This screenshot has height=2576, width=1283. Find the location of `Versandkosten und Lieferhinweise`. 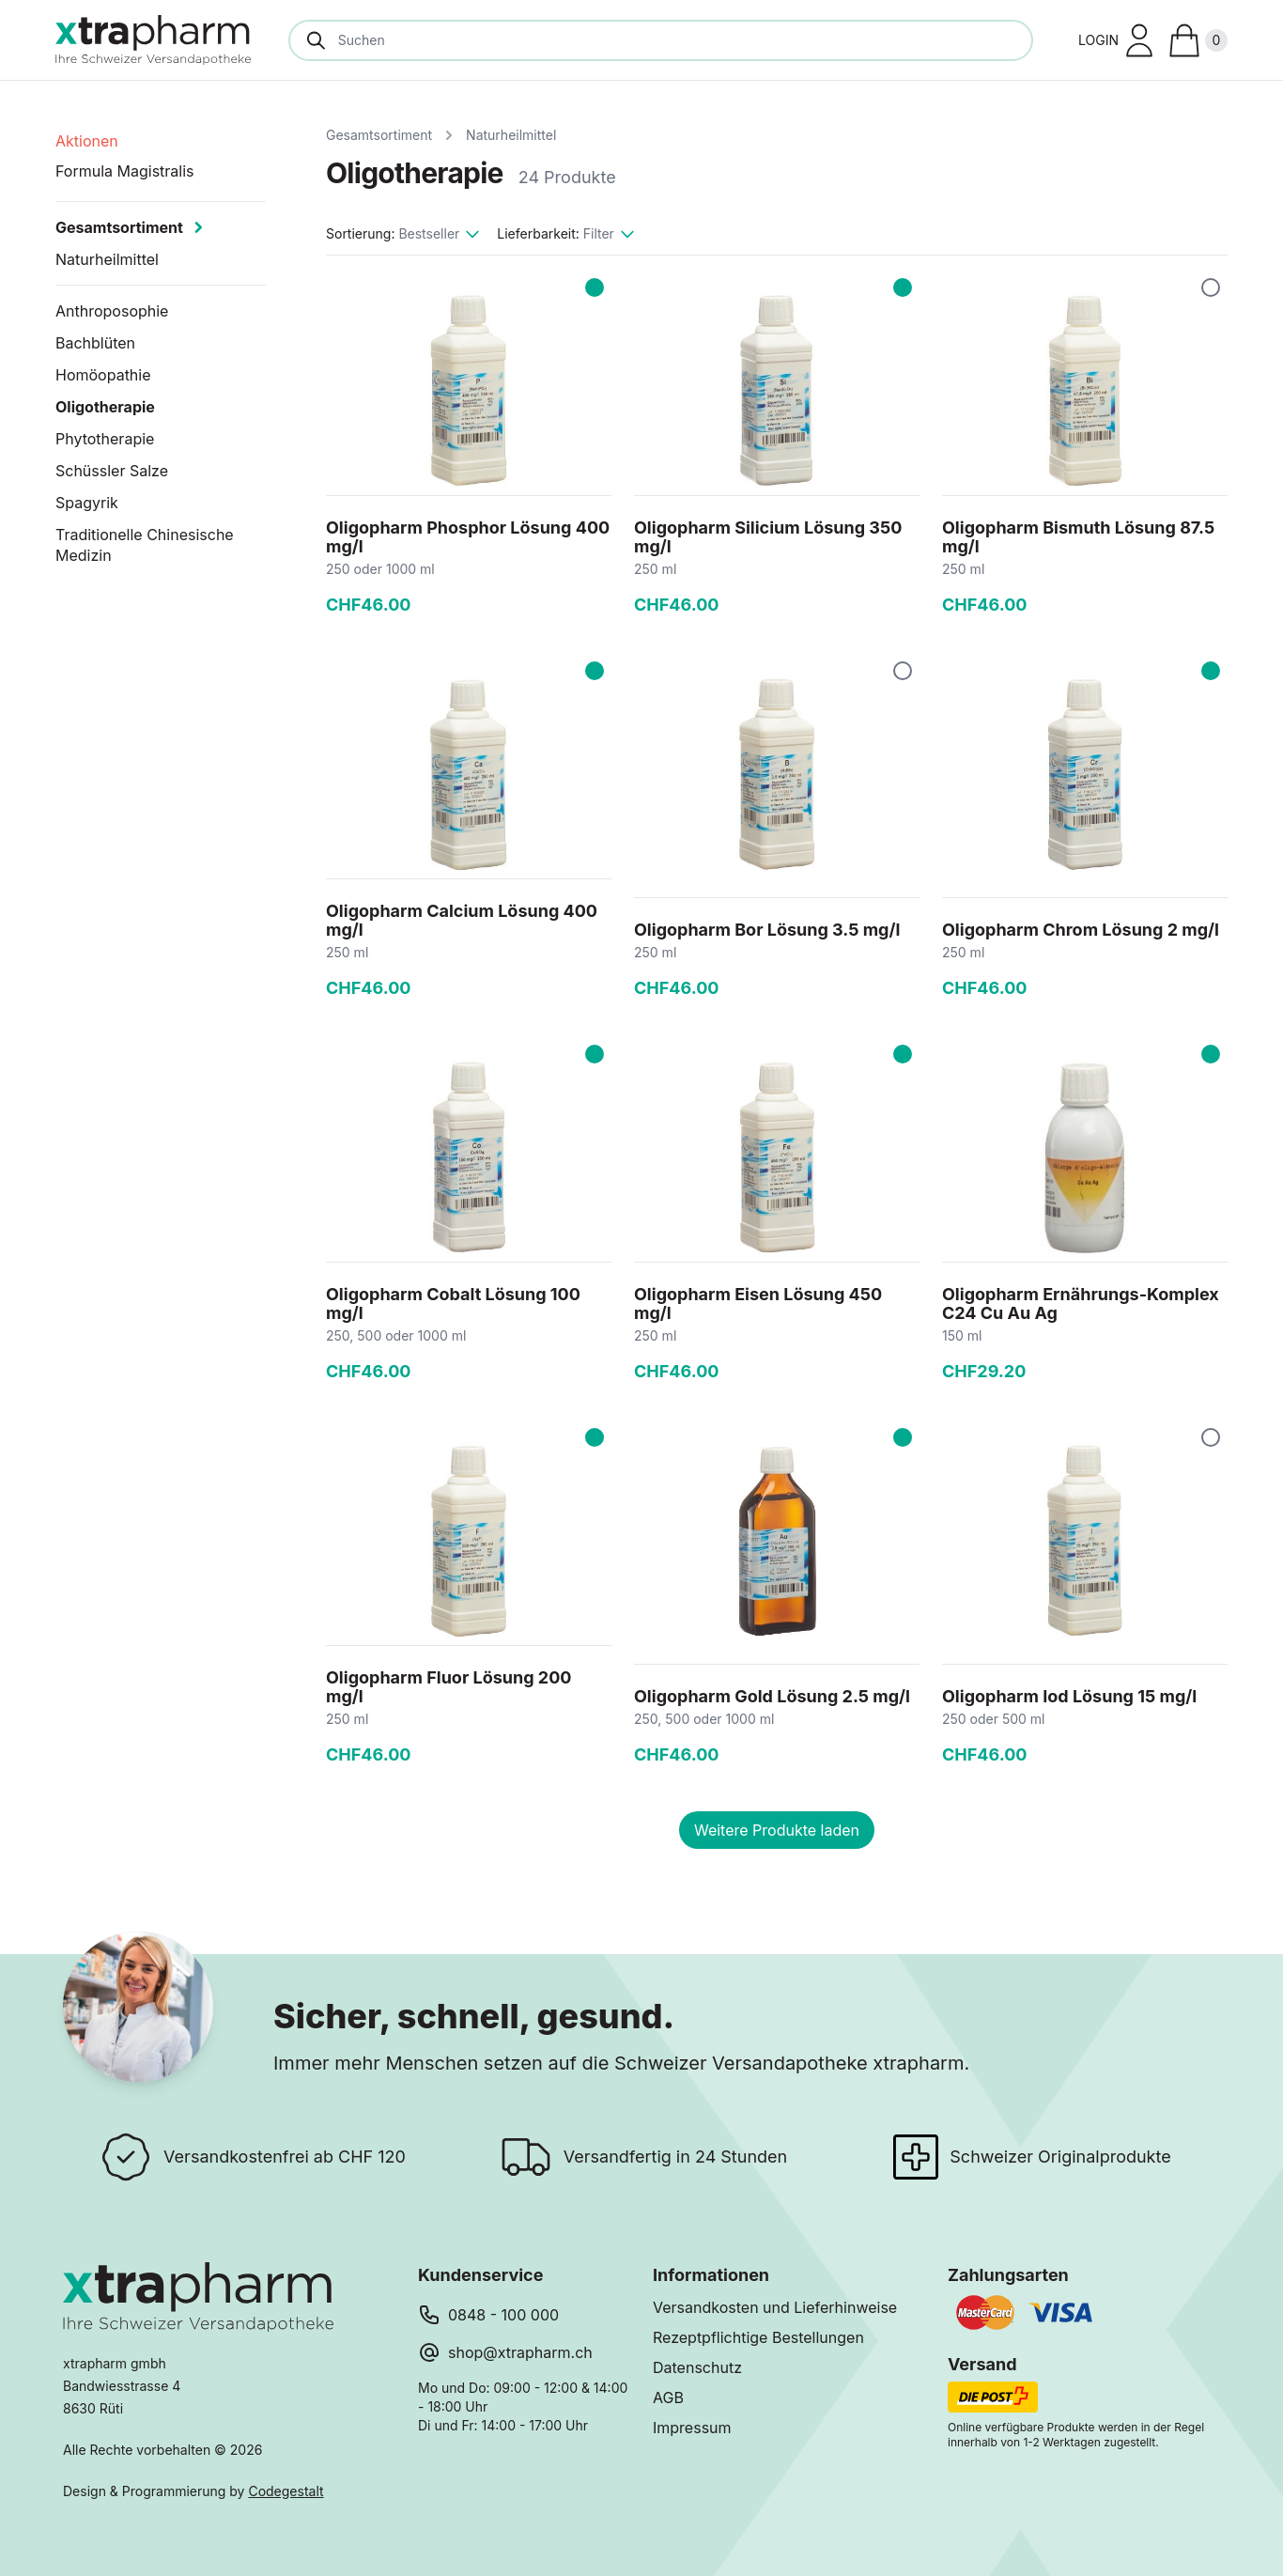

Versandkosten und Lieferhinweise is located at coordinates (775, 2307).